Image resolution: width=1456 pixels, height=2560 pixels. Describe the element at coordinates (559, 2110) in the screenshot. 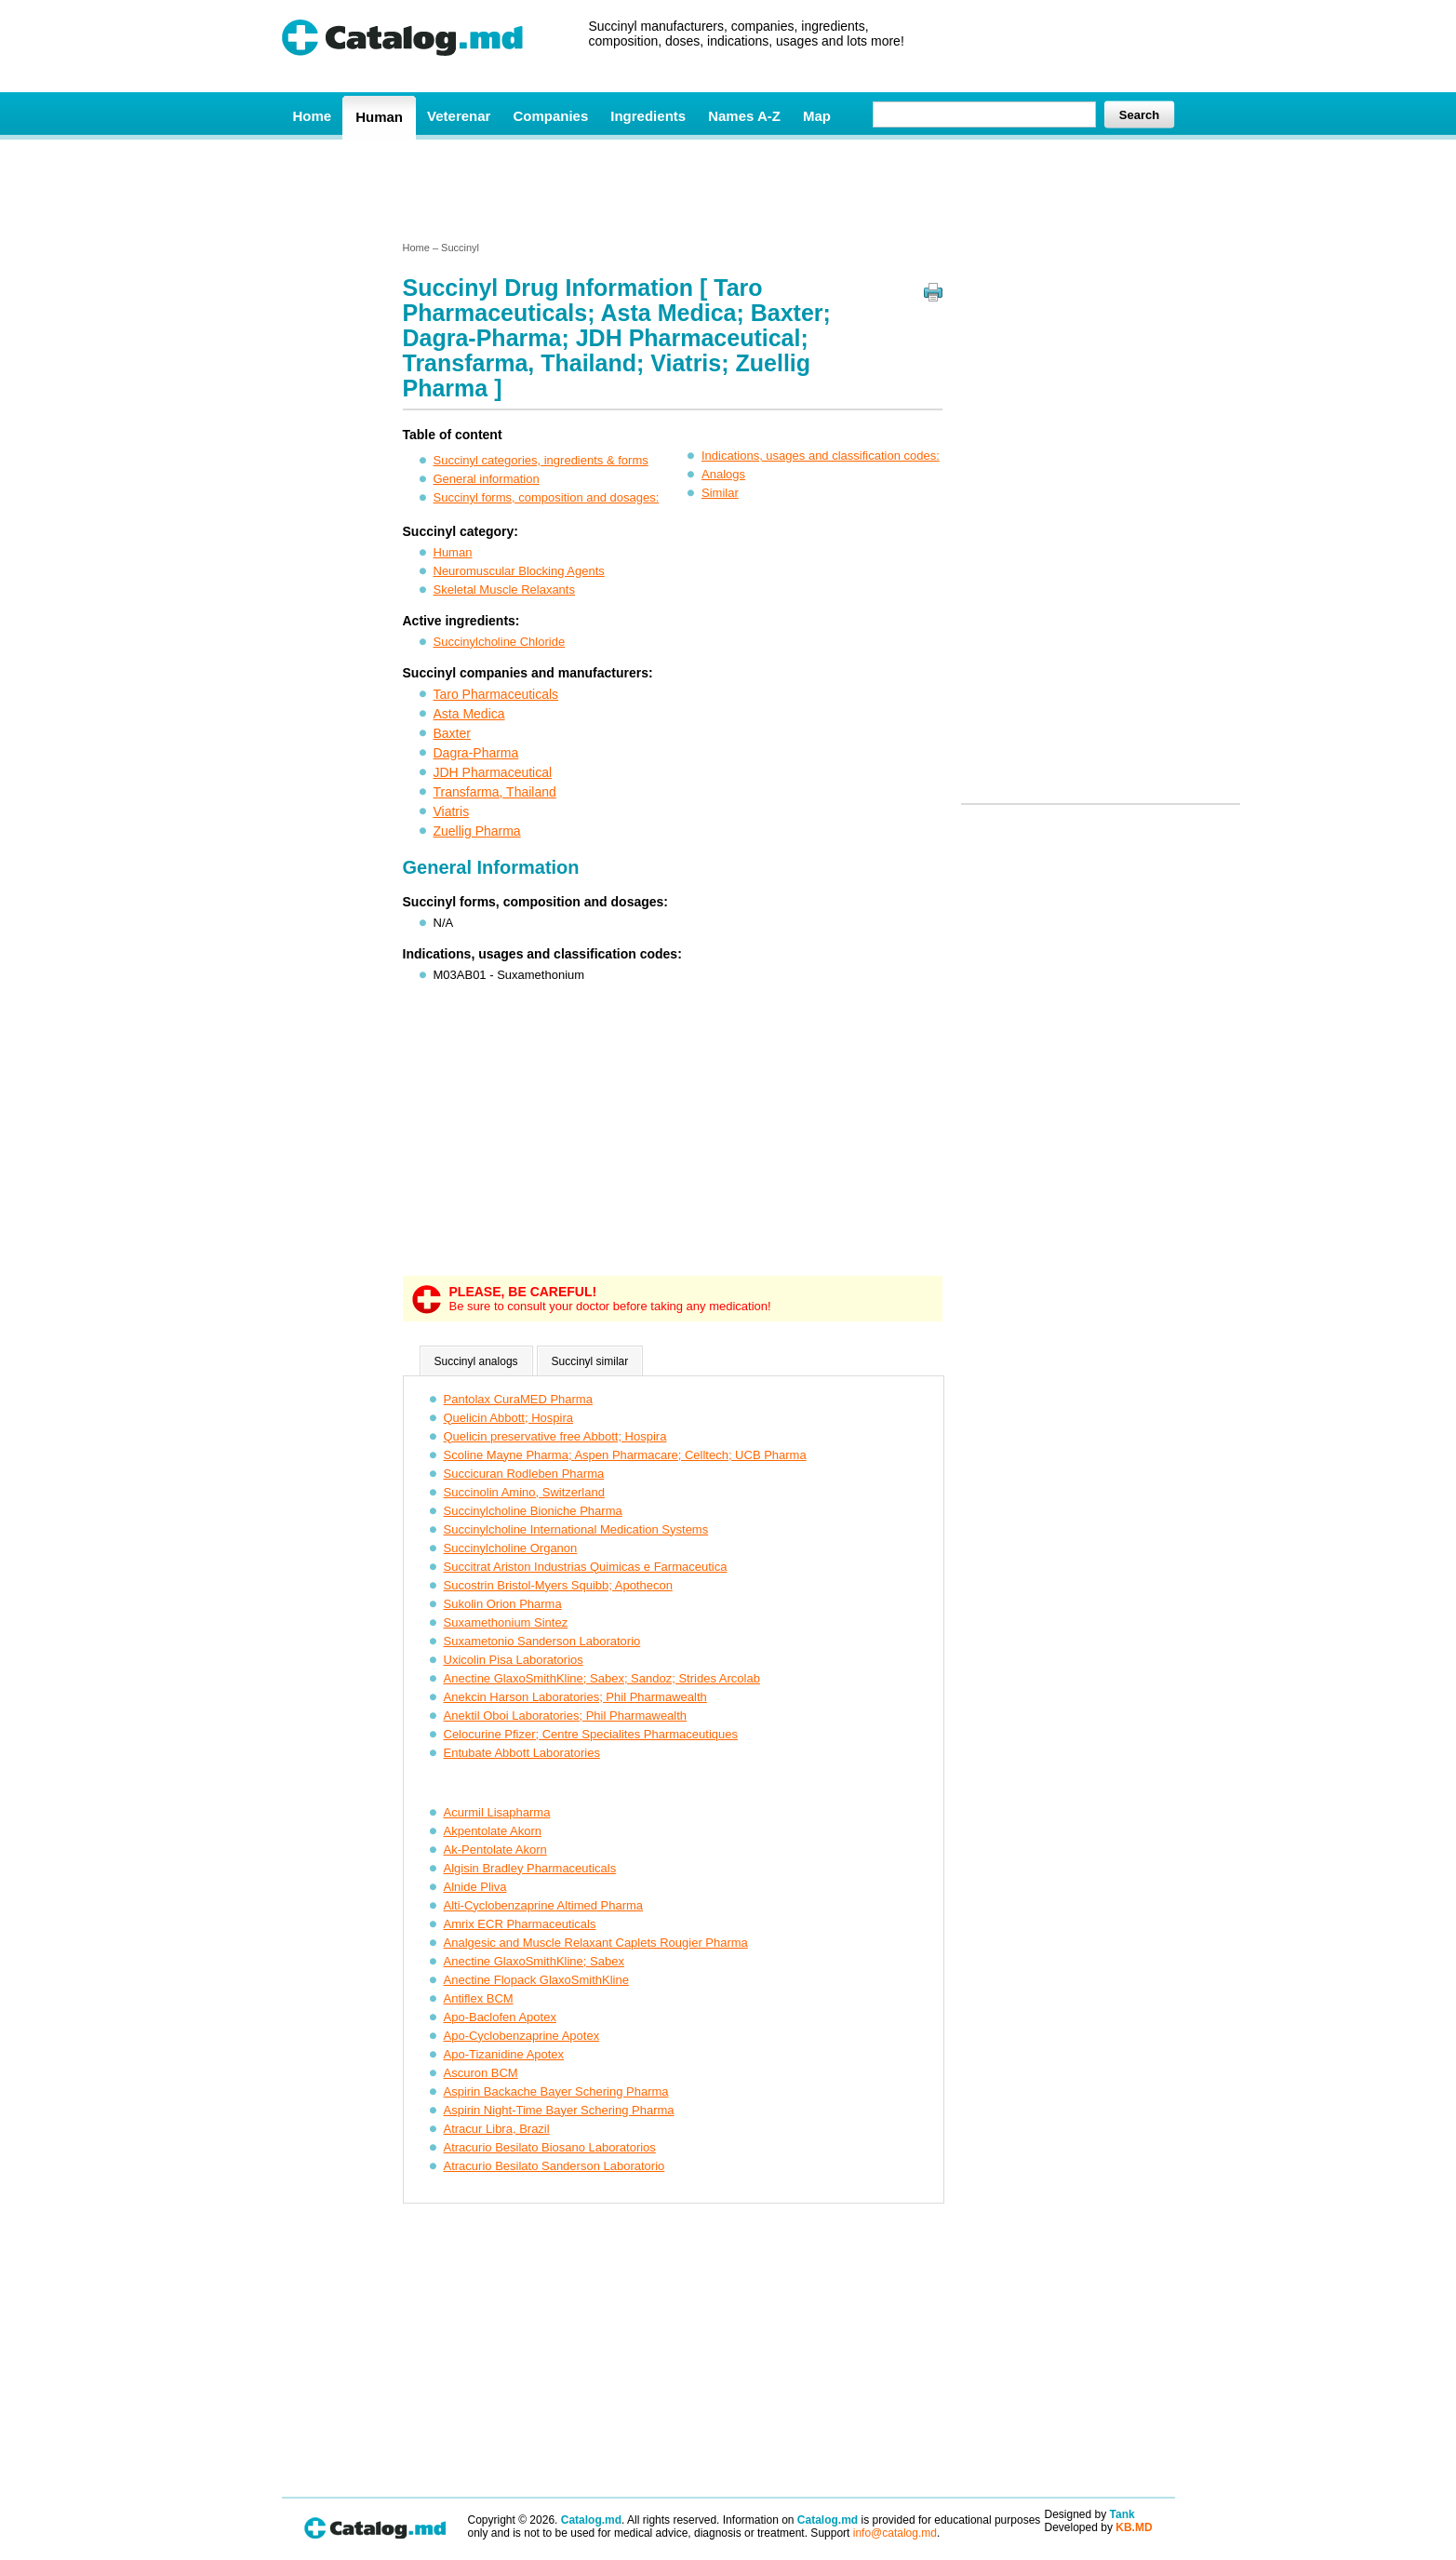

I see `Aspirin Night-Time Bayer Schering Pharma` at that location.